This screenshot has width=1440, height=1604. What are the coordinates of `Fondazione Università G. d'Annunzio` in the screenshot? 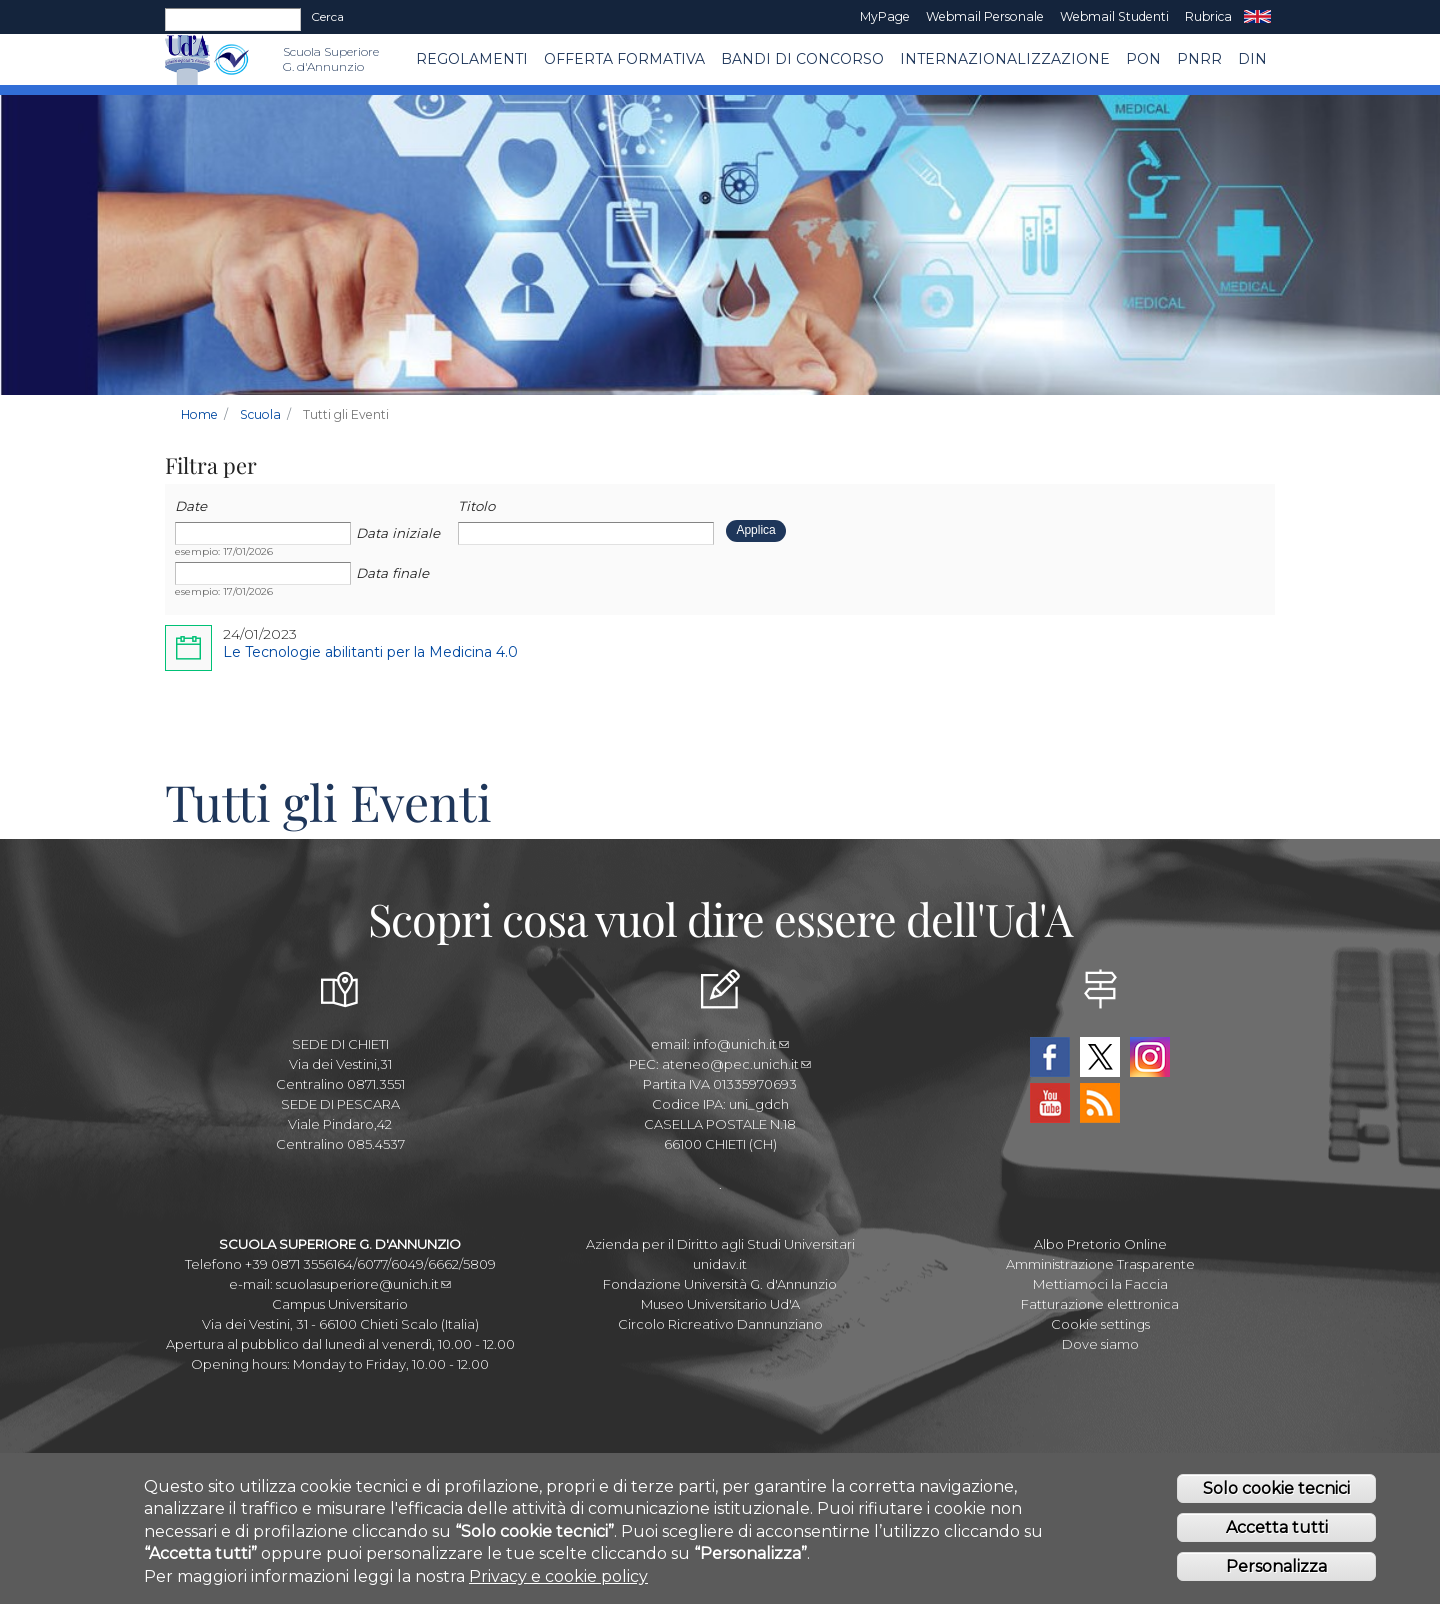 It's located at (720, 1284).